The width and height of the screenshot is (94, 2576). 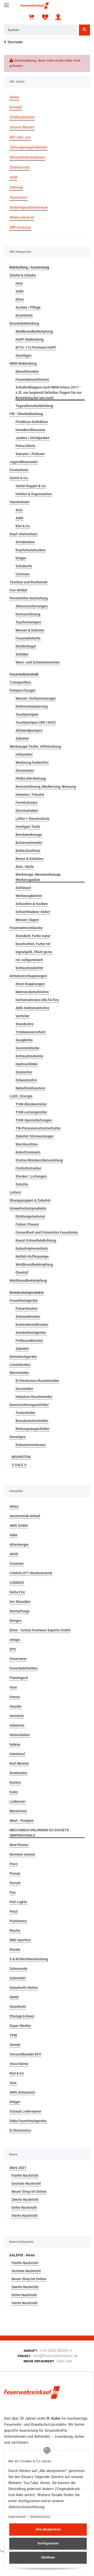 What do you see at coordinates (22, 1821) in the screenshot?
I see `Mast - Pumpen` at bounding box center [22, 1821].